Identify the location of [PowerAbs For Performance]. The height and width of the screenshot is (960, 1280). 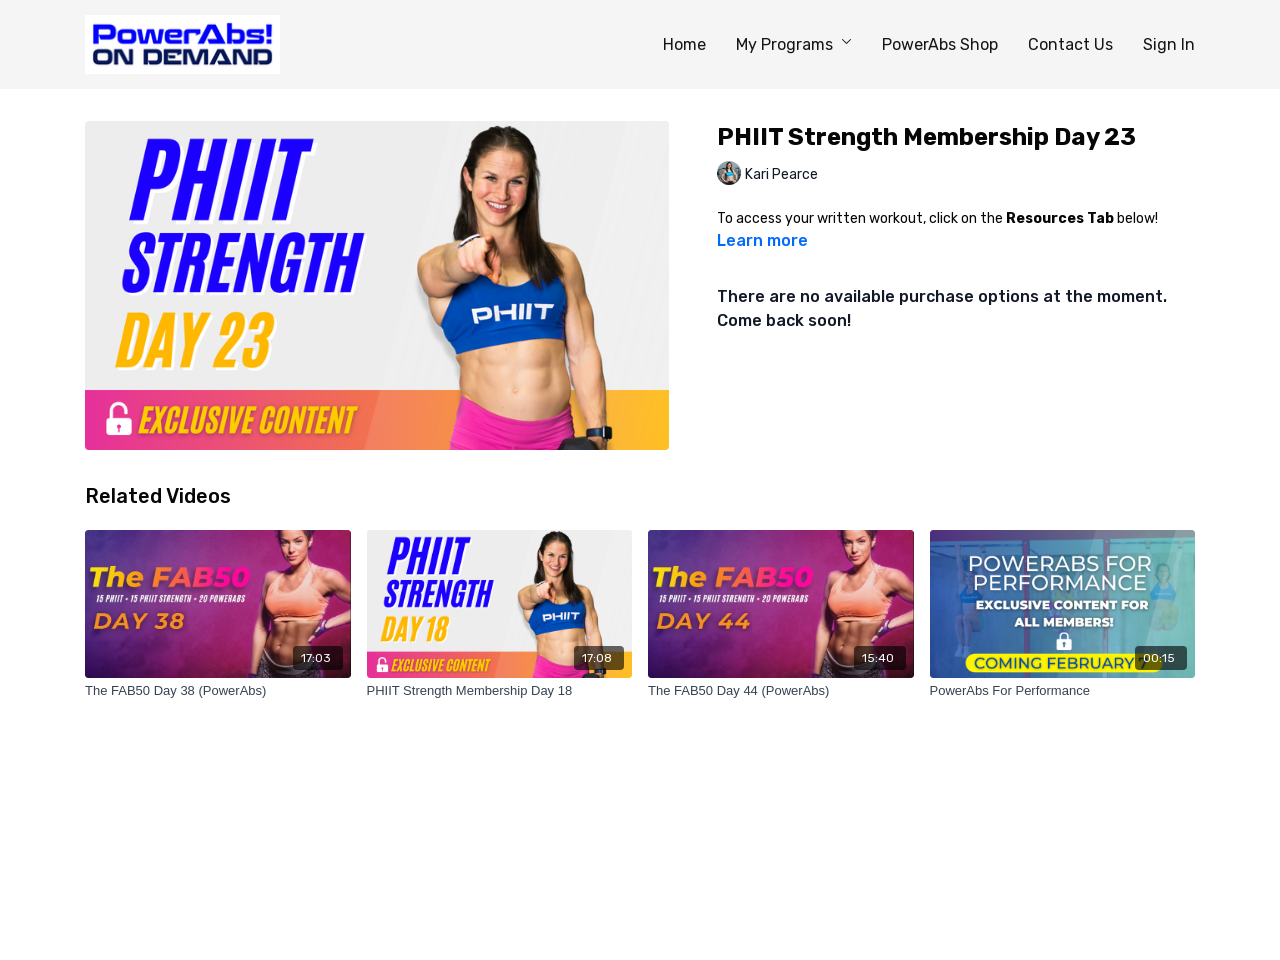
(1063, 691).